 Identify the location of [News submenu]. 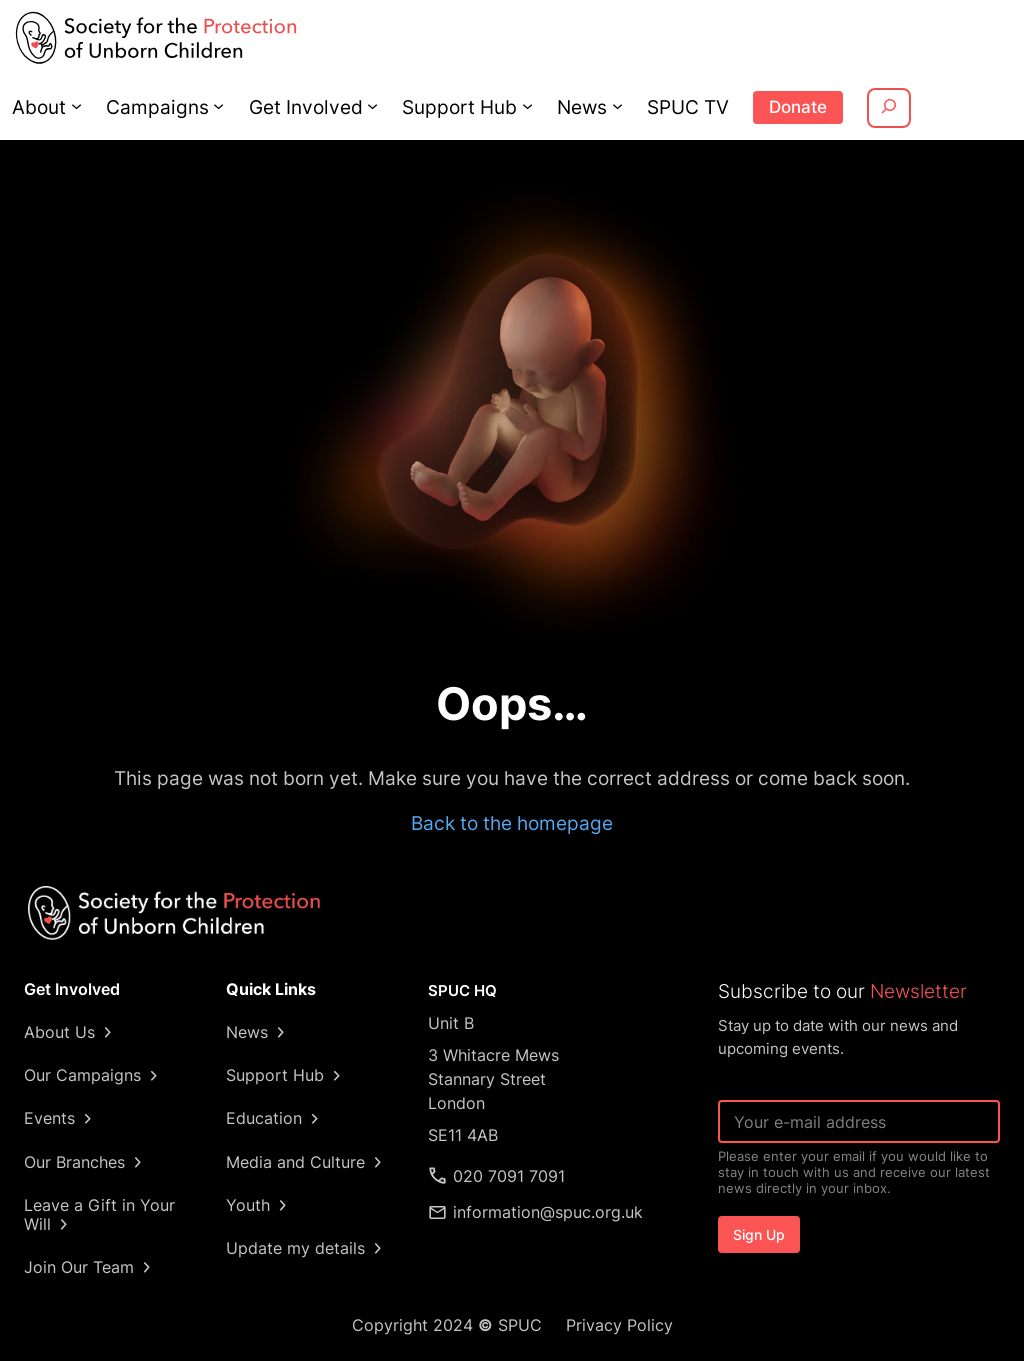
(603, 105).